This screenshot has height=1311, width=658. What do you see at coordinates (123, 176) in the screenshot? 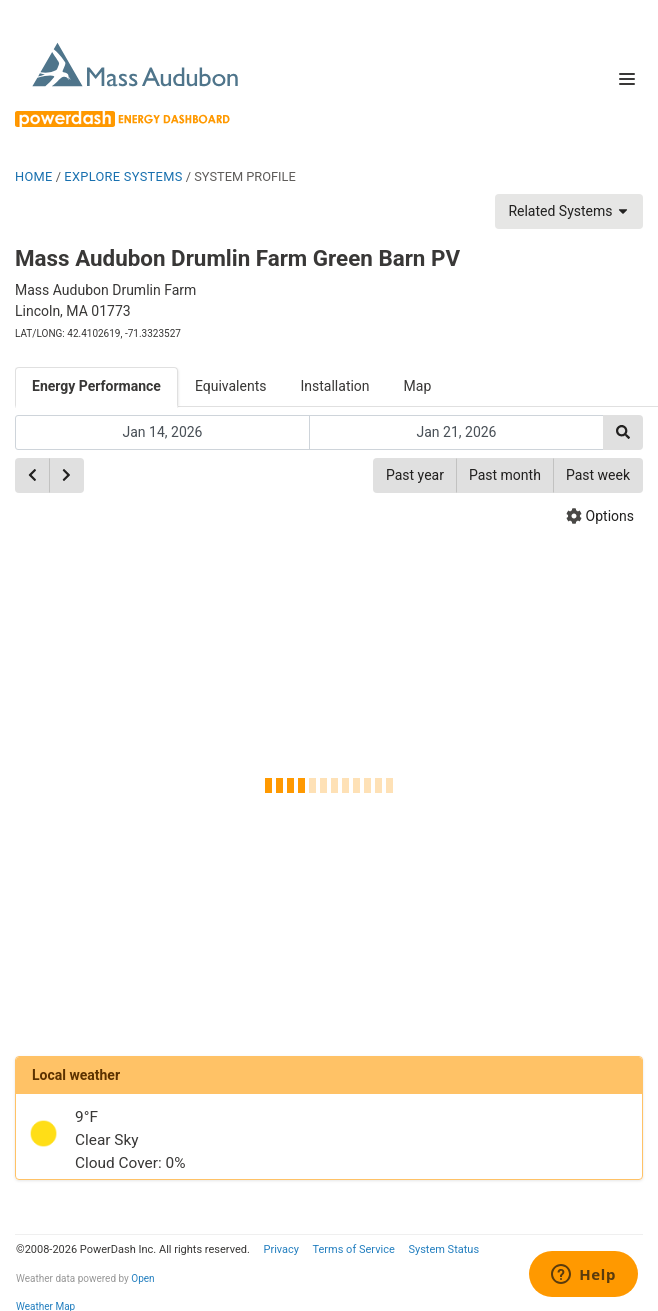
I see `EXPLORE SYSTEMS` at bounding box center [123, 176].